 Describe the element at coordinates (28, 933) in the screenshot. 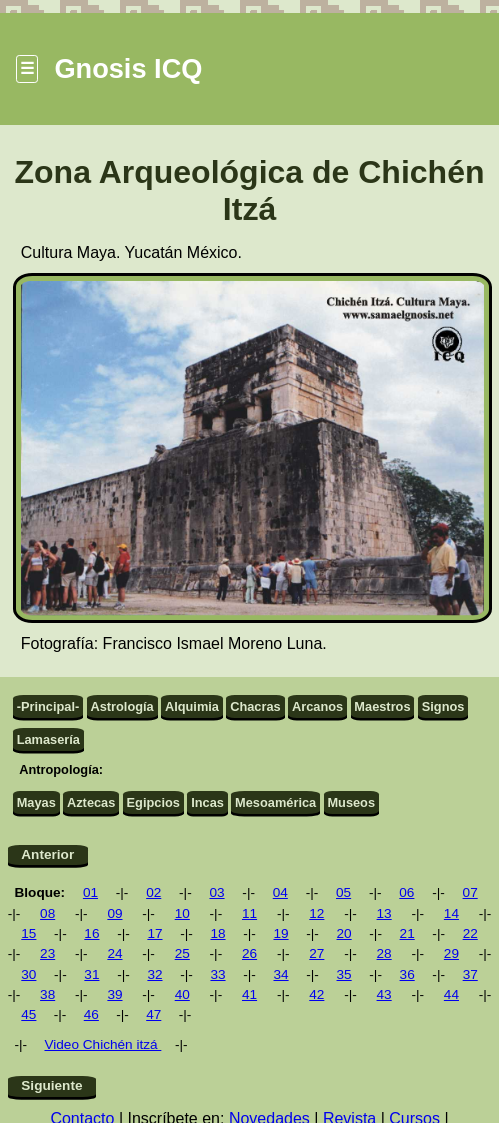

I see `15` at that location.